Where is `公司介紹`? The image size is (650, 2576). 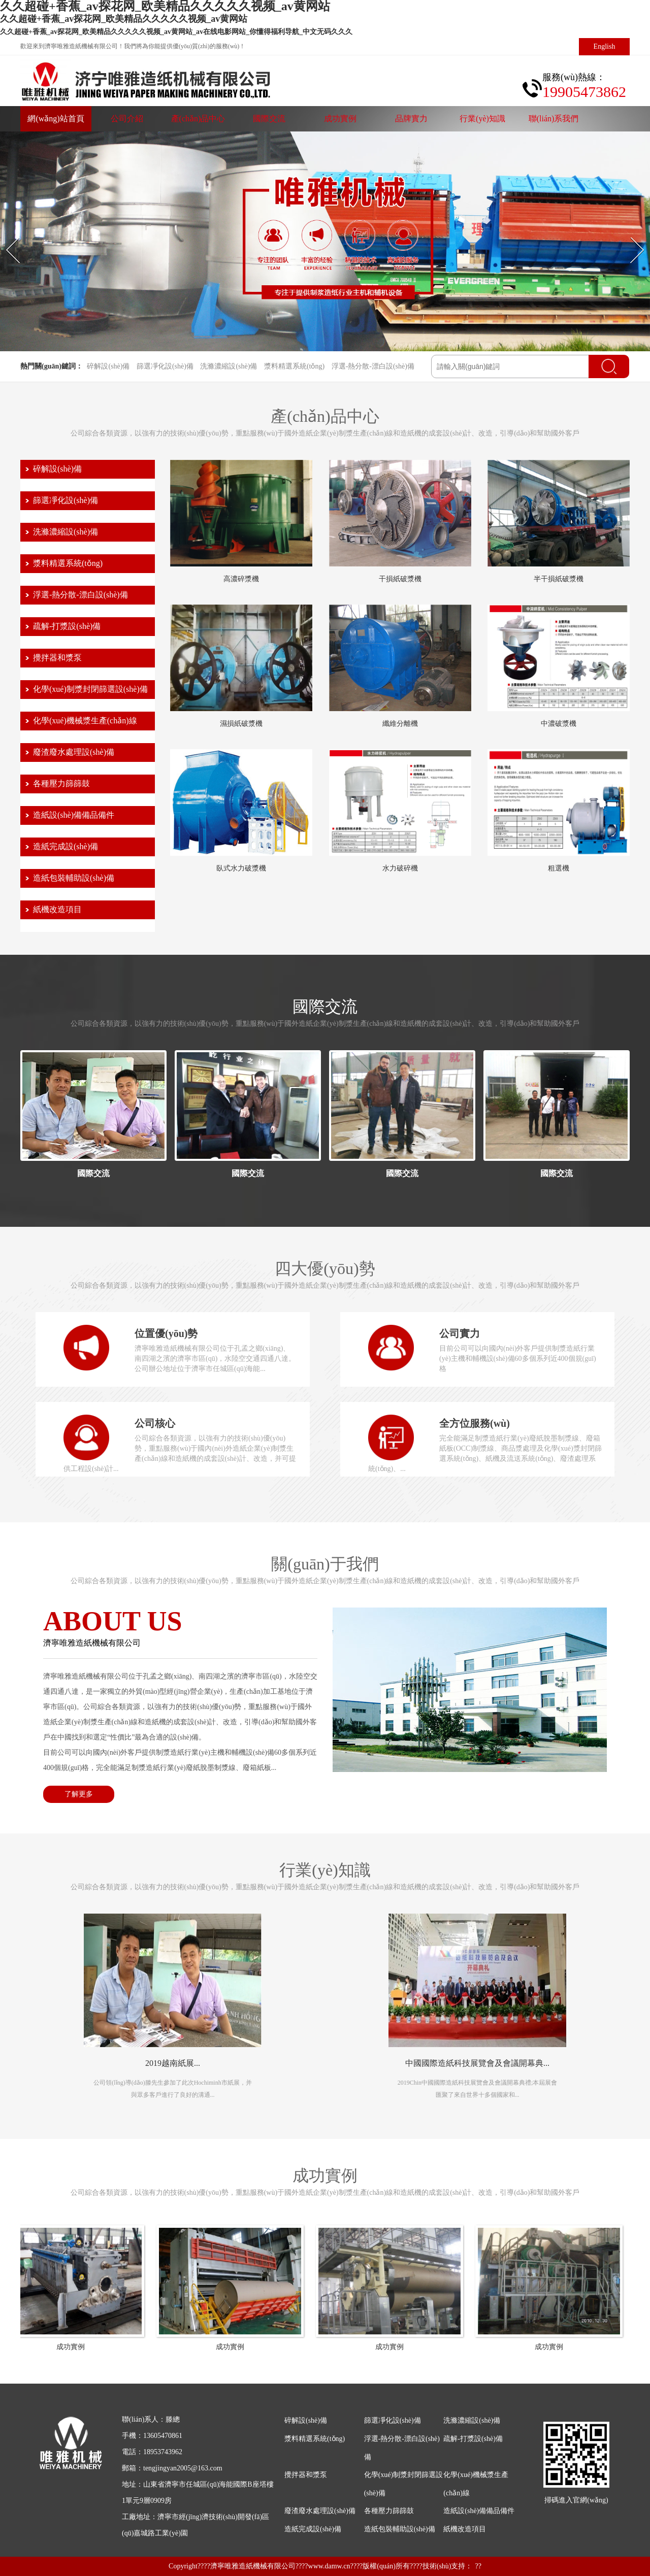
公司介紹 is located at coordinates (127, 118).